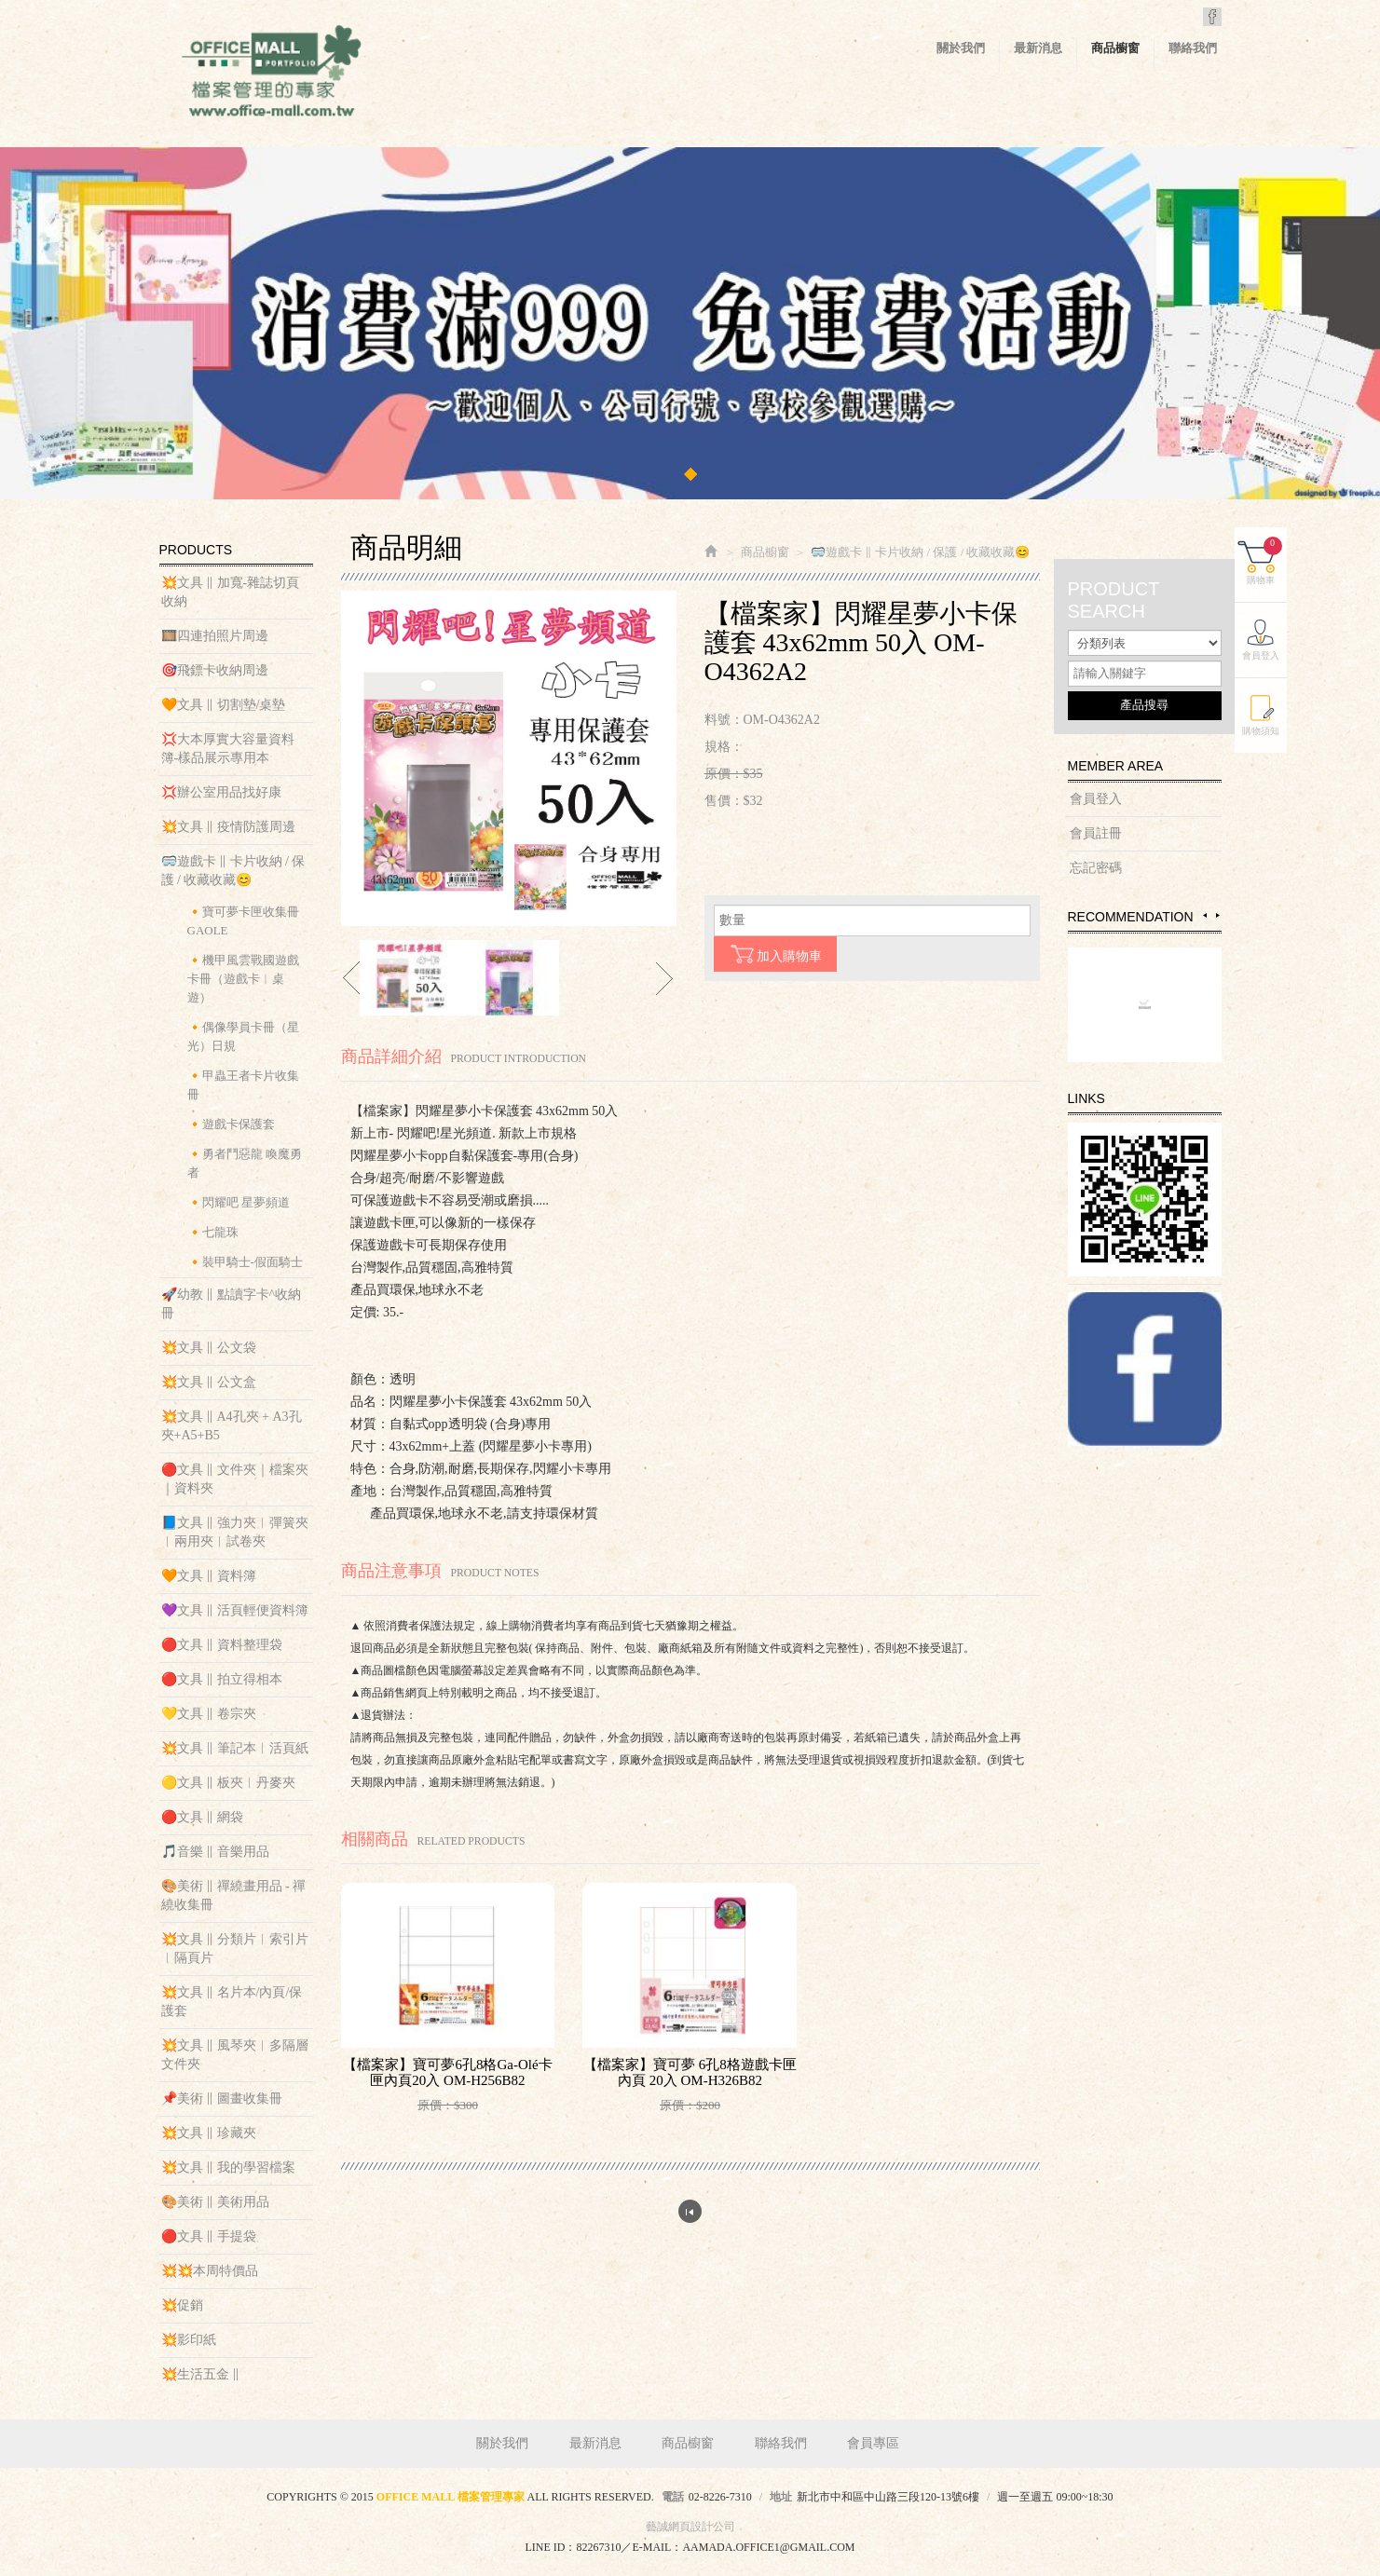 Image resolution: width=1380 pixels, height=2576 pixels. What do you see at coordinates (244, 1163) in the screenshot?
I see `🔸勇者鬥惡龍 喚魔勇者` at bounding box center [244, 1163].